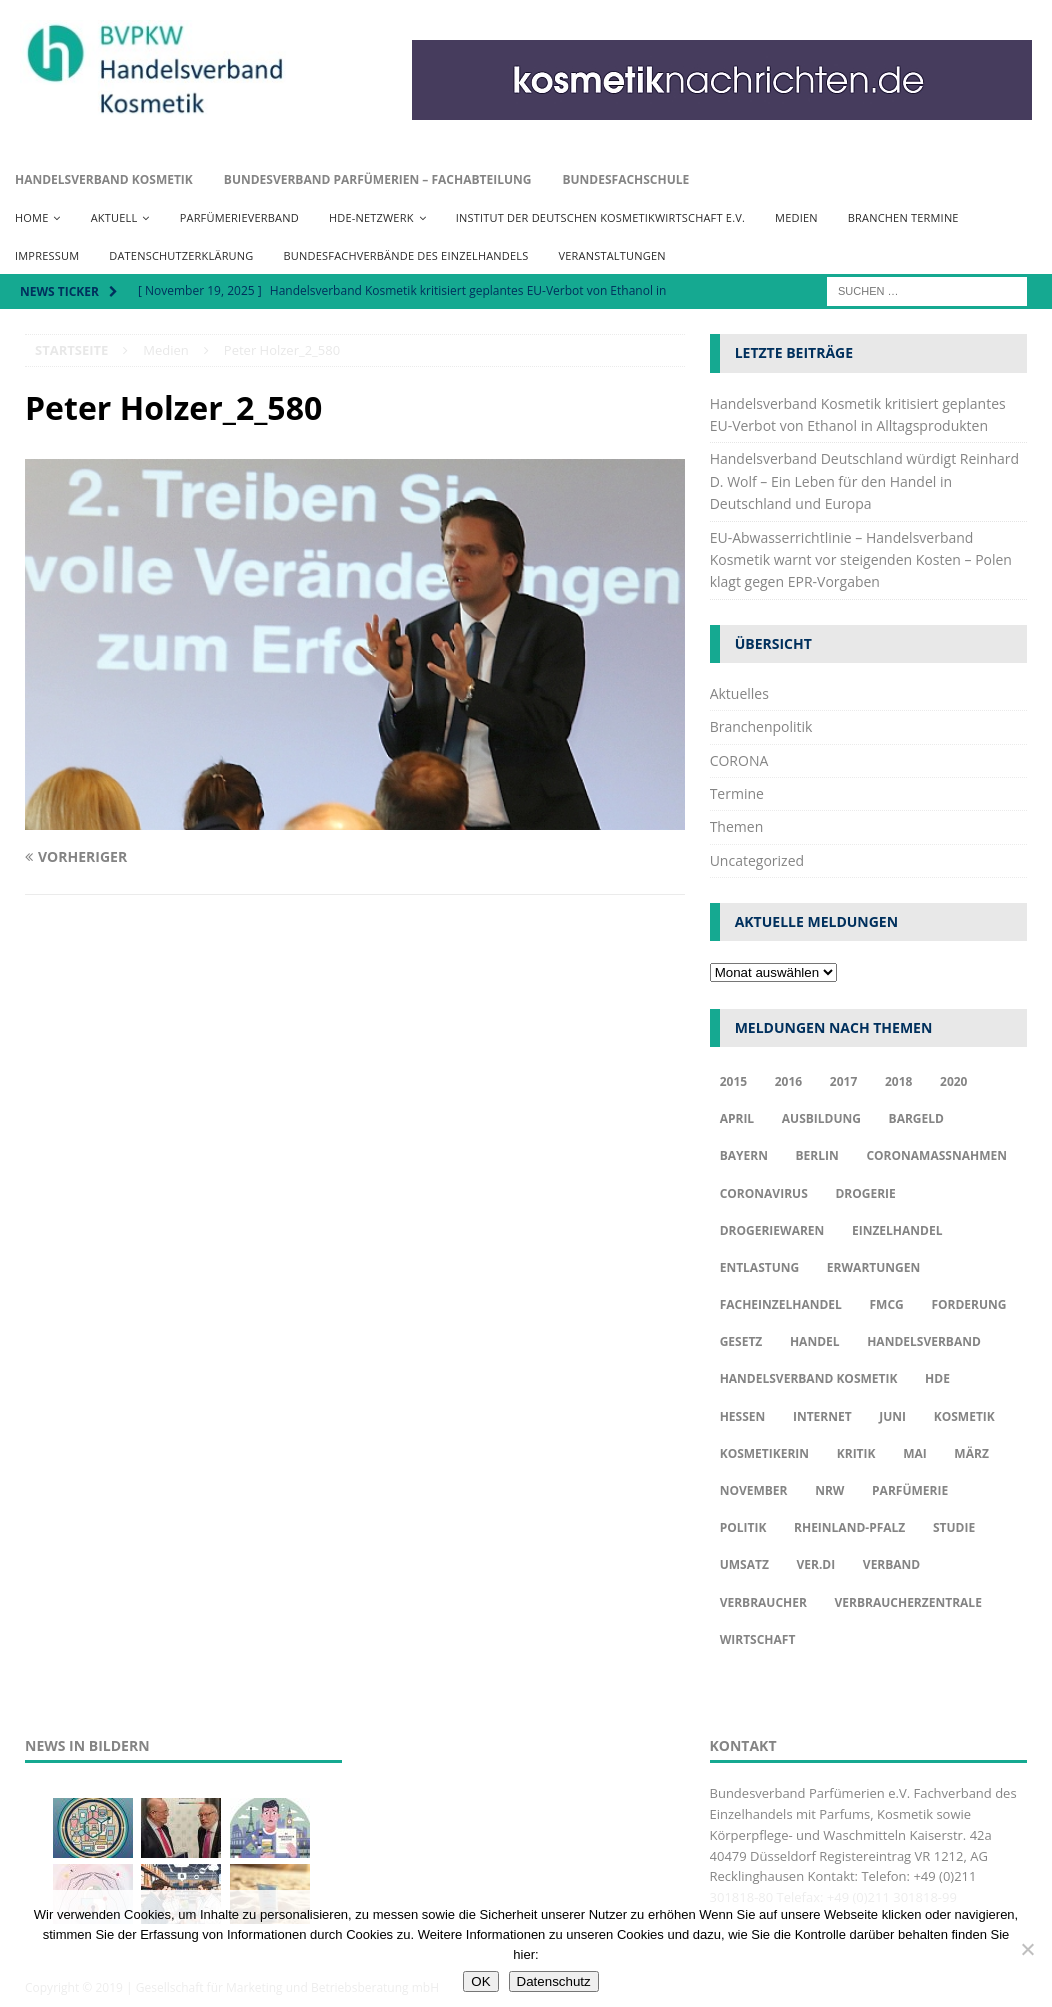  What do you see at coordinates (737, 1118) in the screenshot?
I see `april` at bounding box center [737, 1118].